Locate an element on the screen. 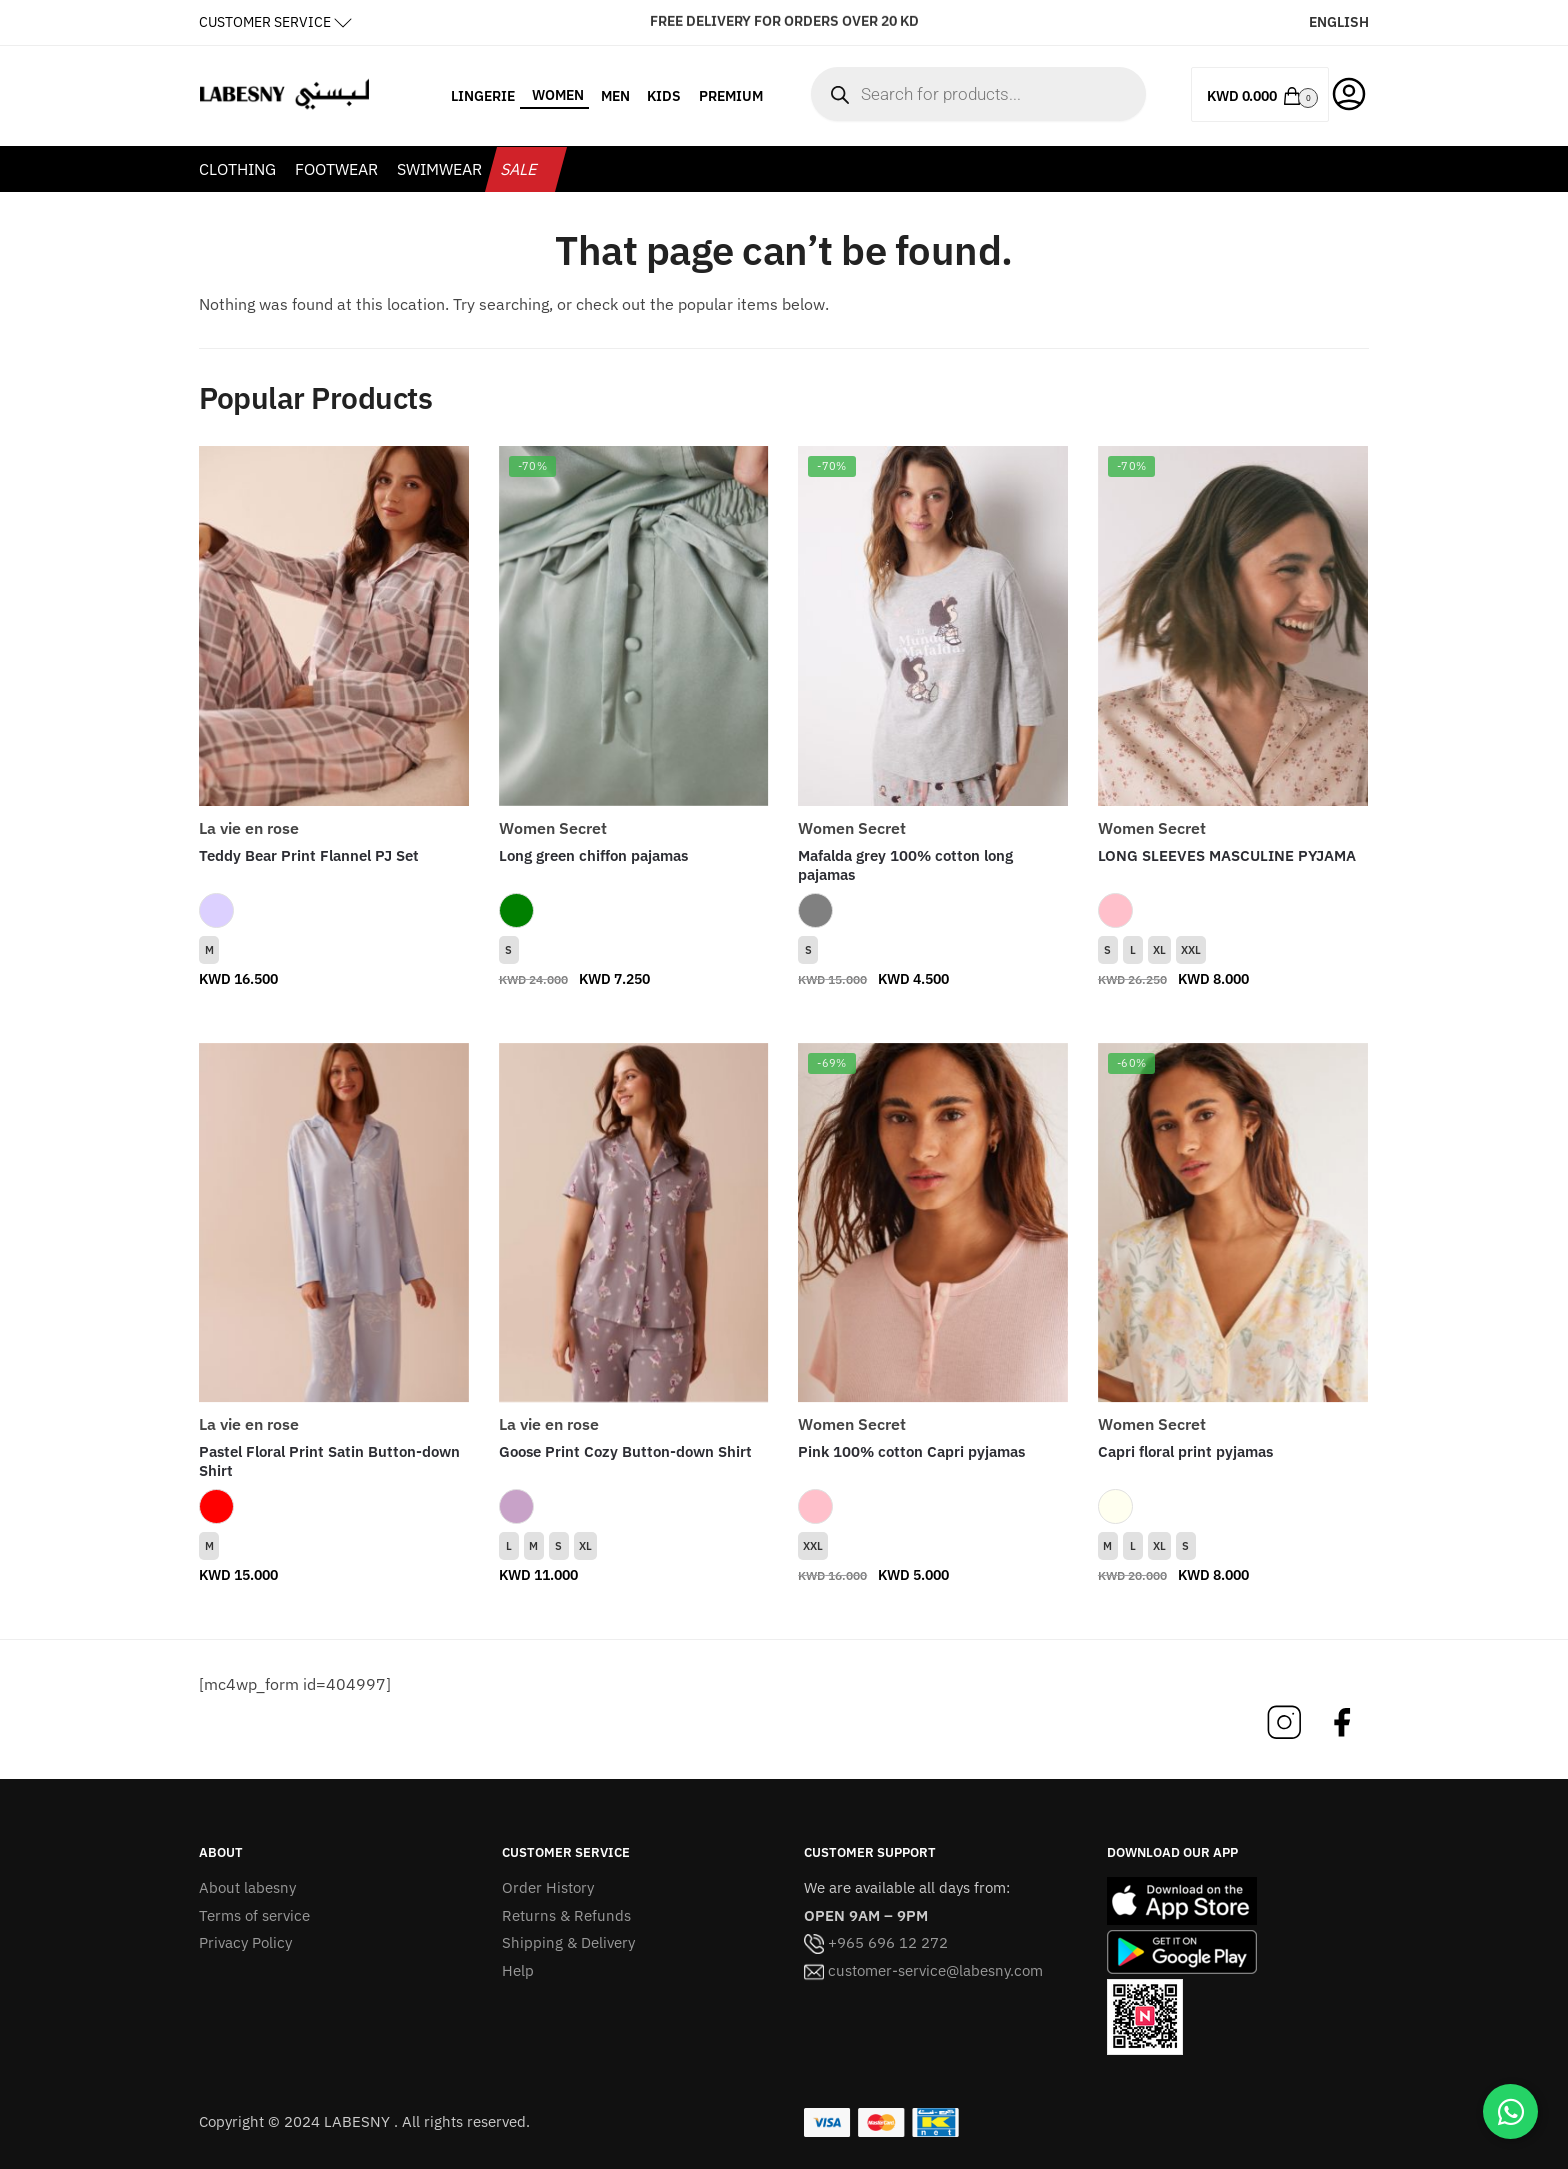  XL is located at coordinates (1159, 950).